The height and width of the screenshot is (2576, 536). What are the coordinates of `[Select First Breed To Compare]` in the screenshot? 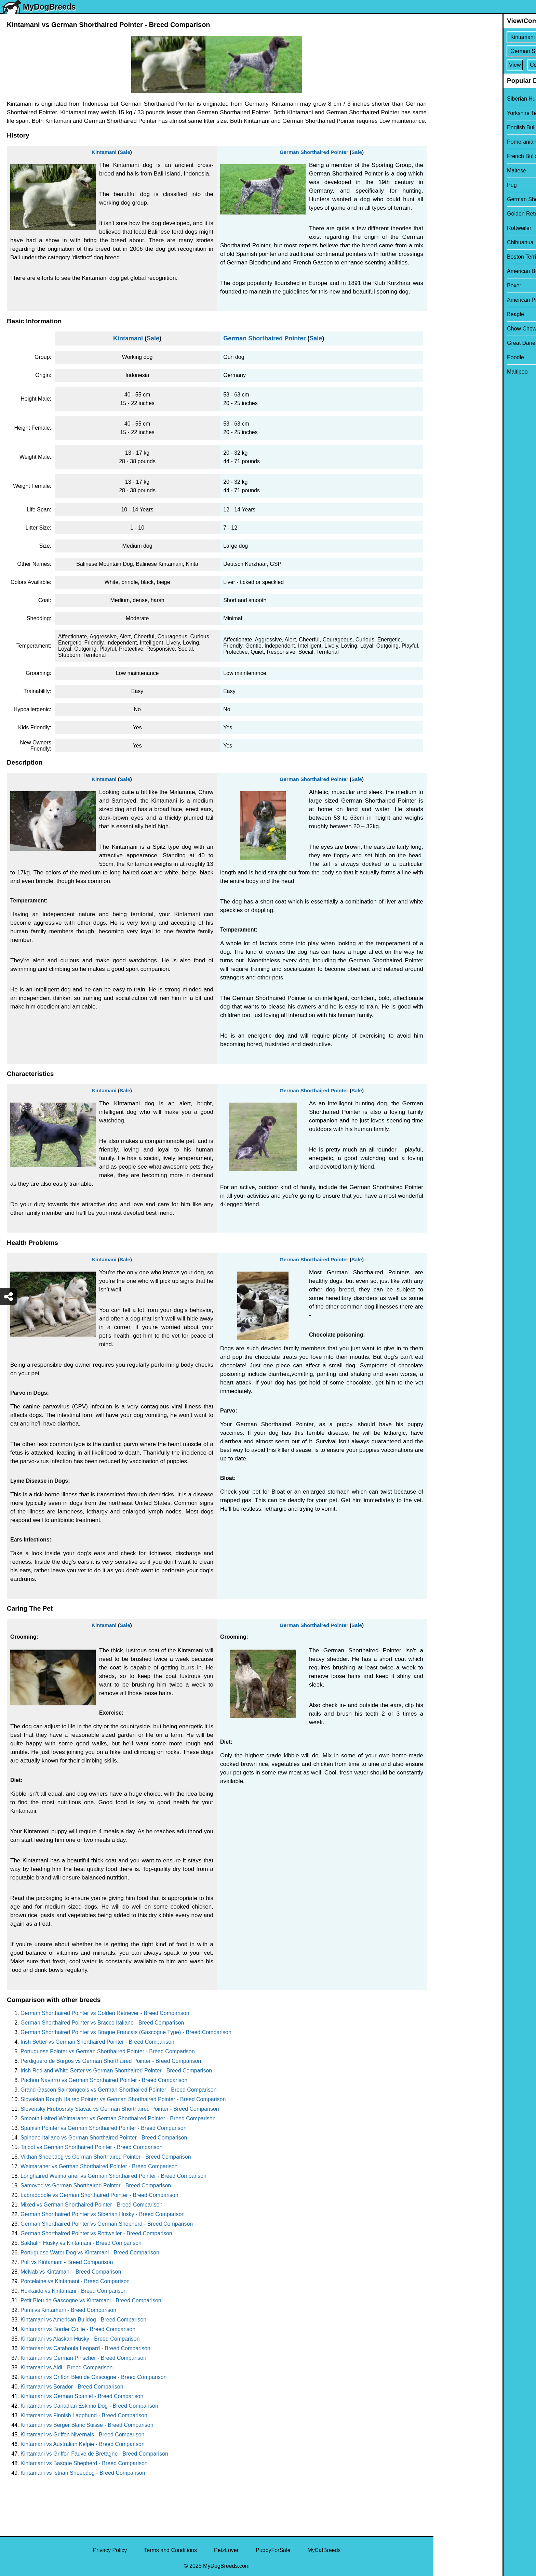 It's located at (485, 37).